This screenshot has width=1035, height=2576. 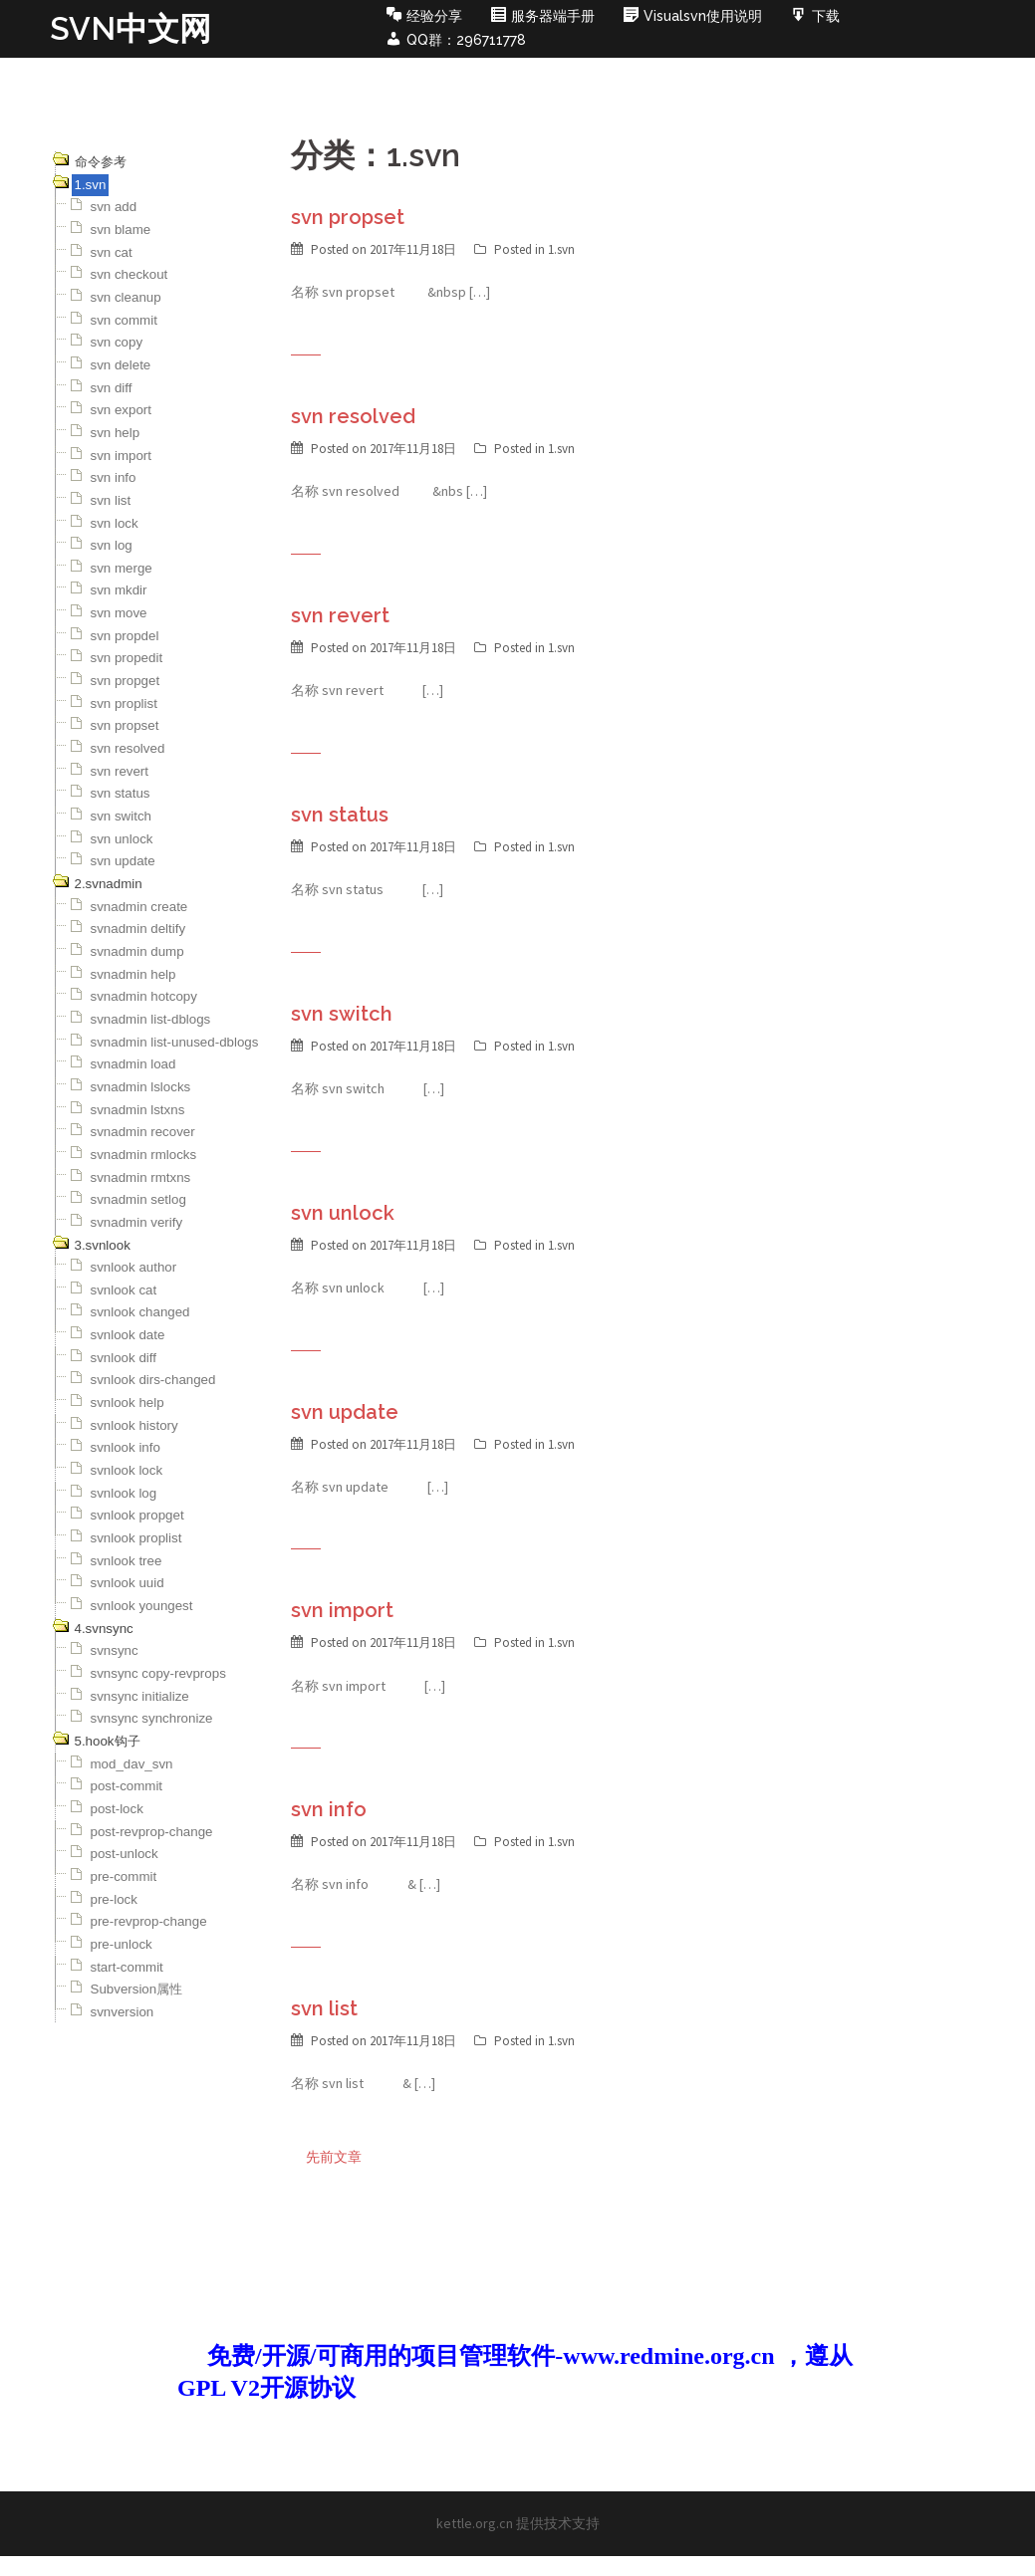 What do you see at coordinates (124, 703) in the screenshot?
I see `svn proplist` at bounding box center [124, 703].